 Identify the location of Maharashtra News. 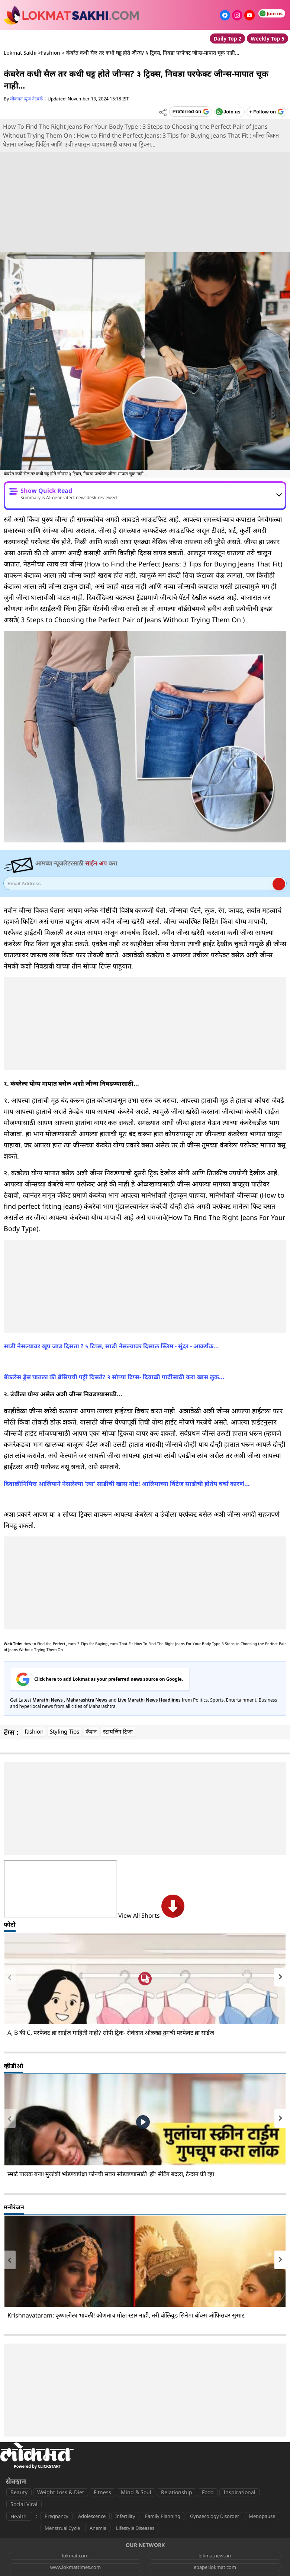
(86, 1700).